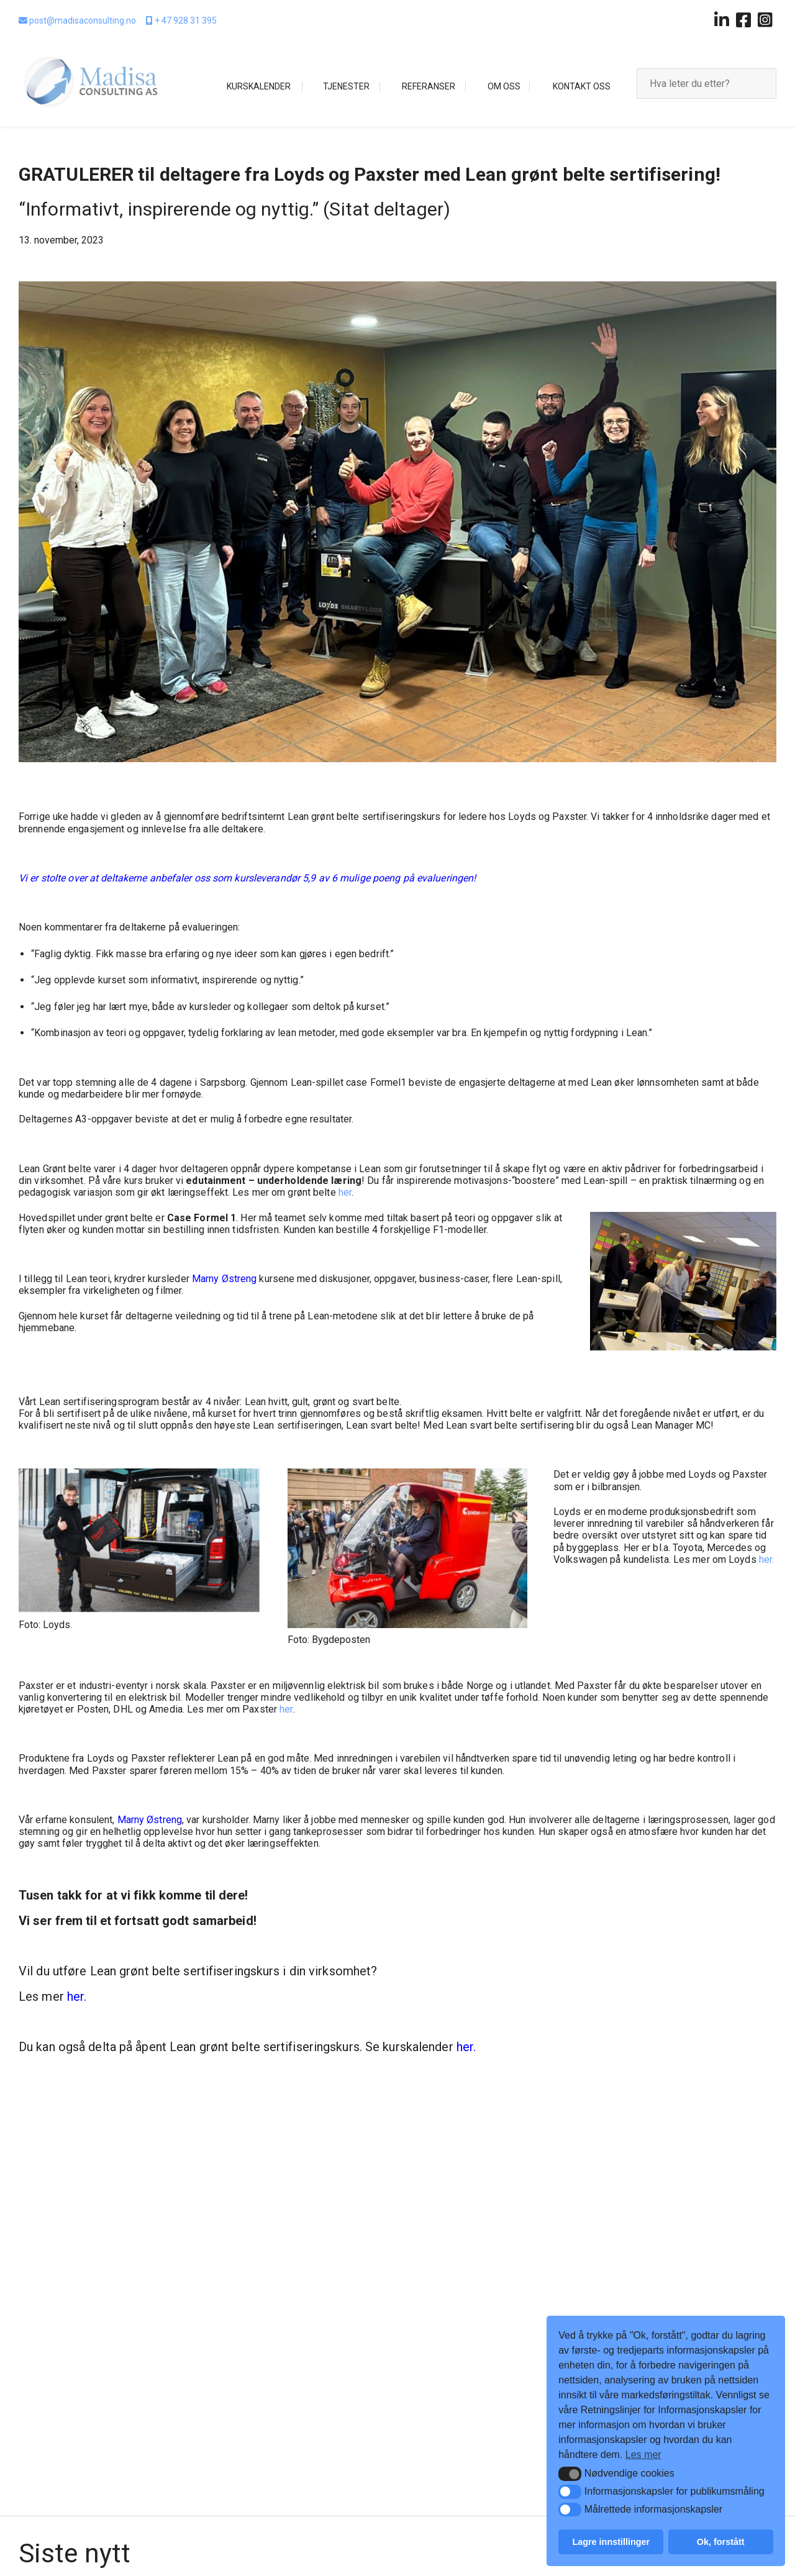 Image resolution: width=795 pixels, height=2576 pixels. I want to click on Lagre innstillinger [button], so click(611, 2542).